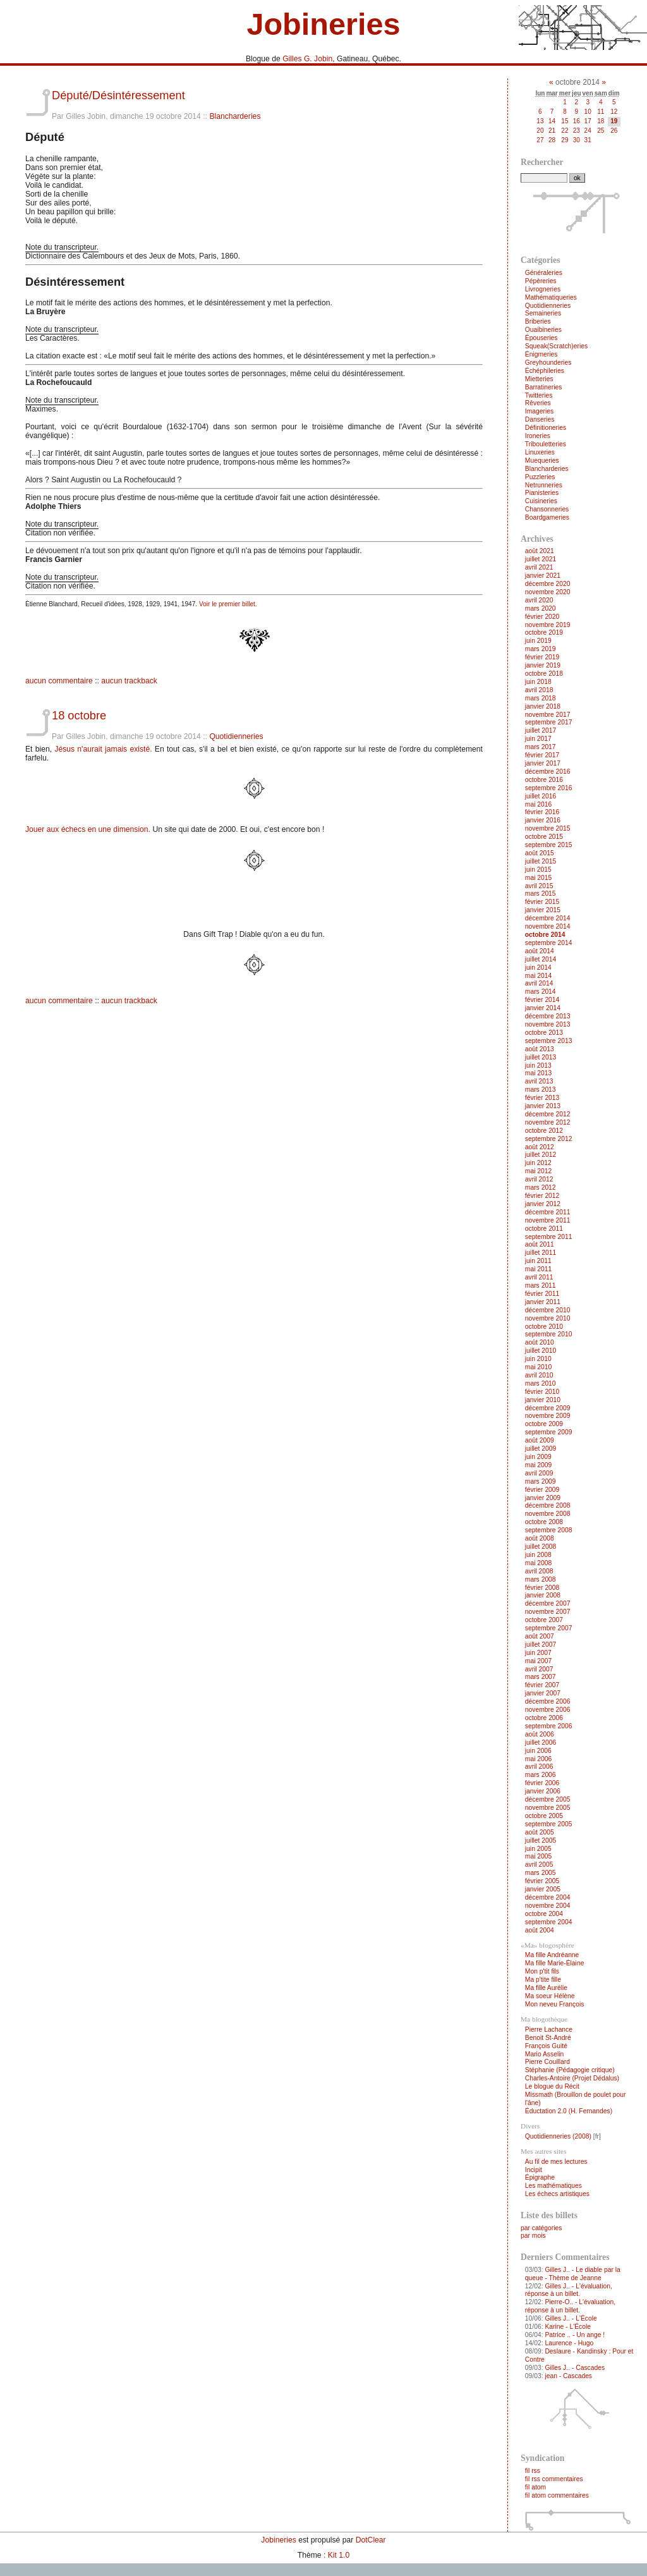 Image resolution: width=647 pixels, height=2576 pixels. Describe the element at coordinates (539, 1277) in the screenshot. I see `avril 2011` at that location.